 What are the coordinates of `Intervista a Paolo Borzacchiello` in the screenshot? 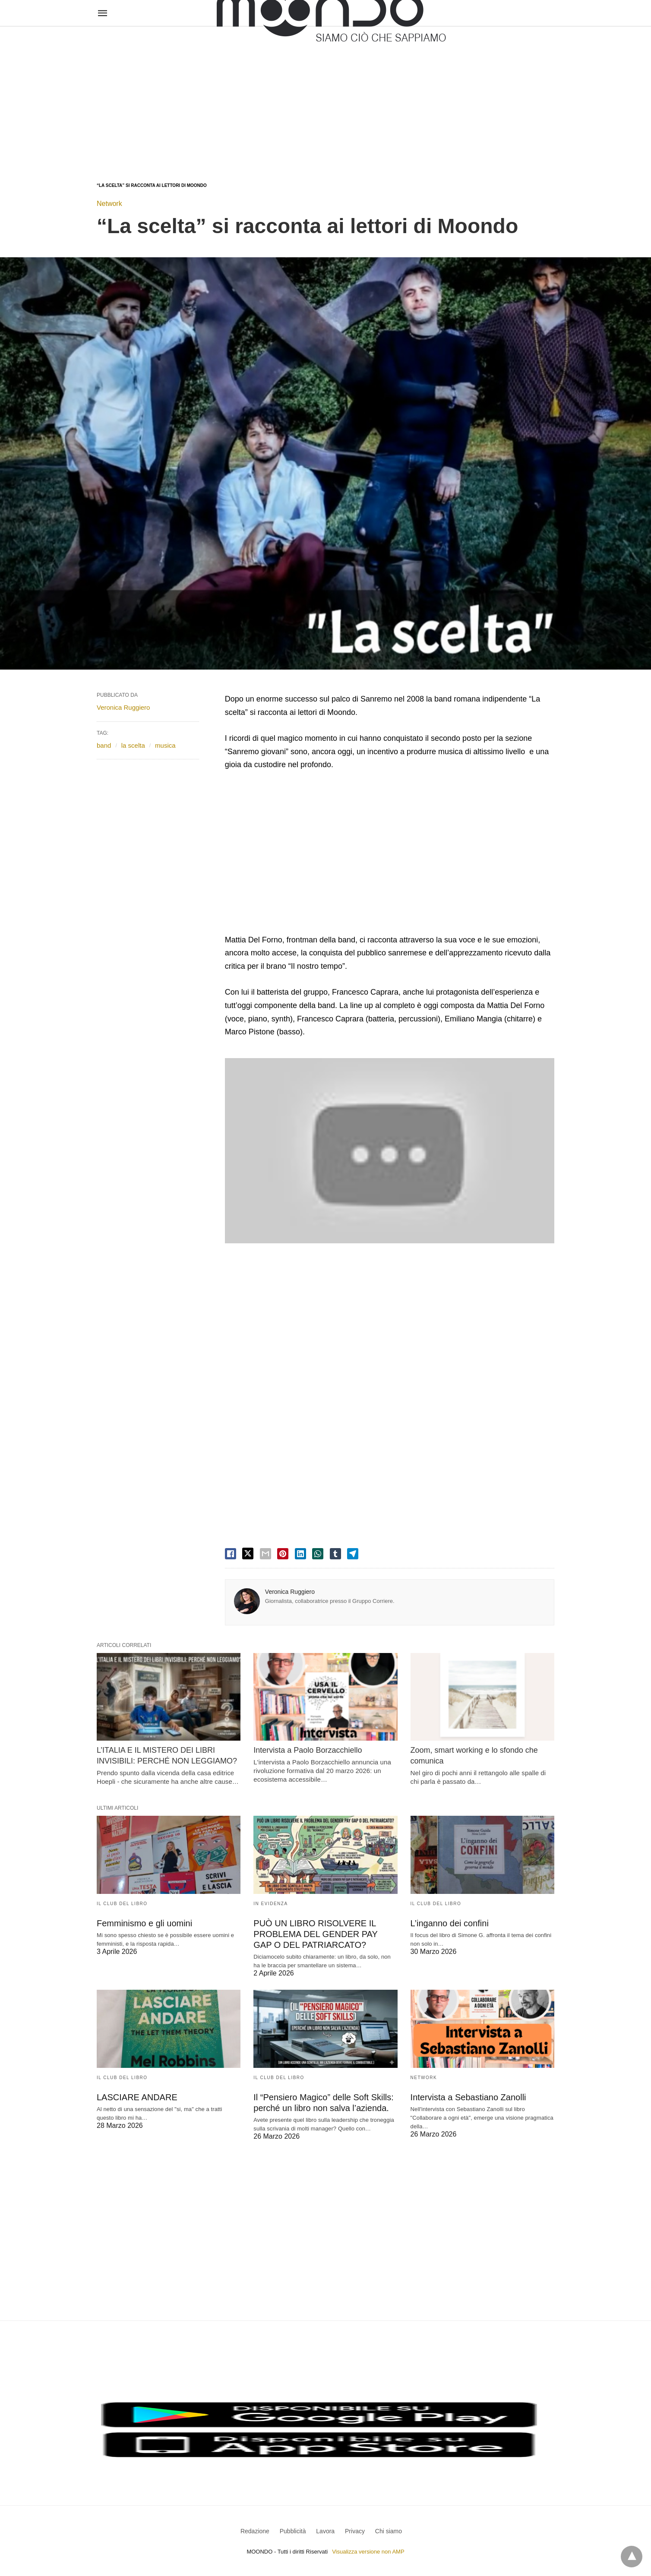 It's located at (307, 1750).